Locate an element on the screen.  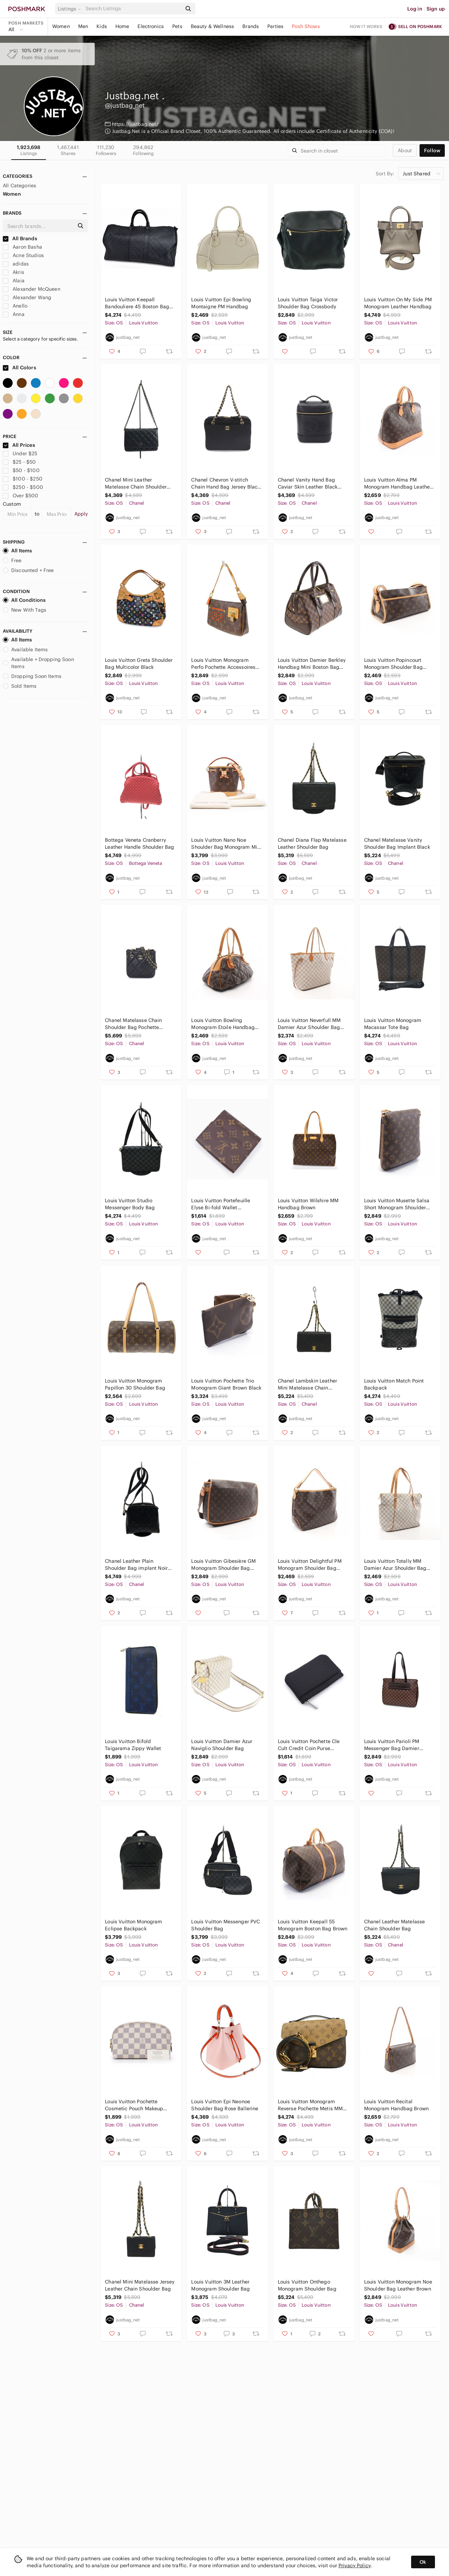
All Colors is located at coordinates (19, 367).